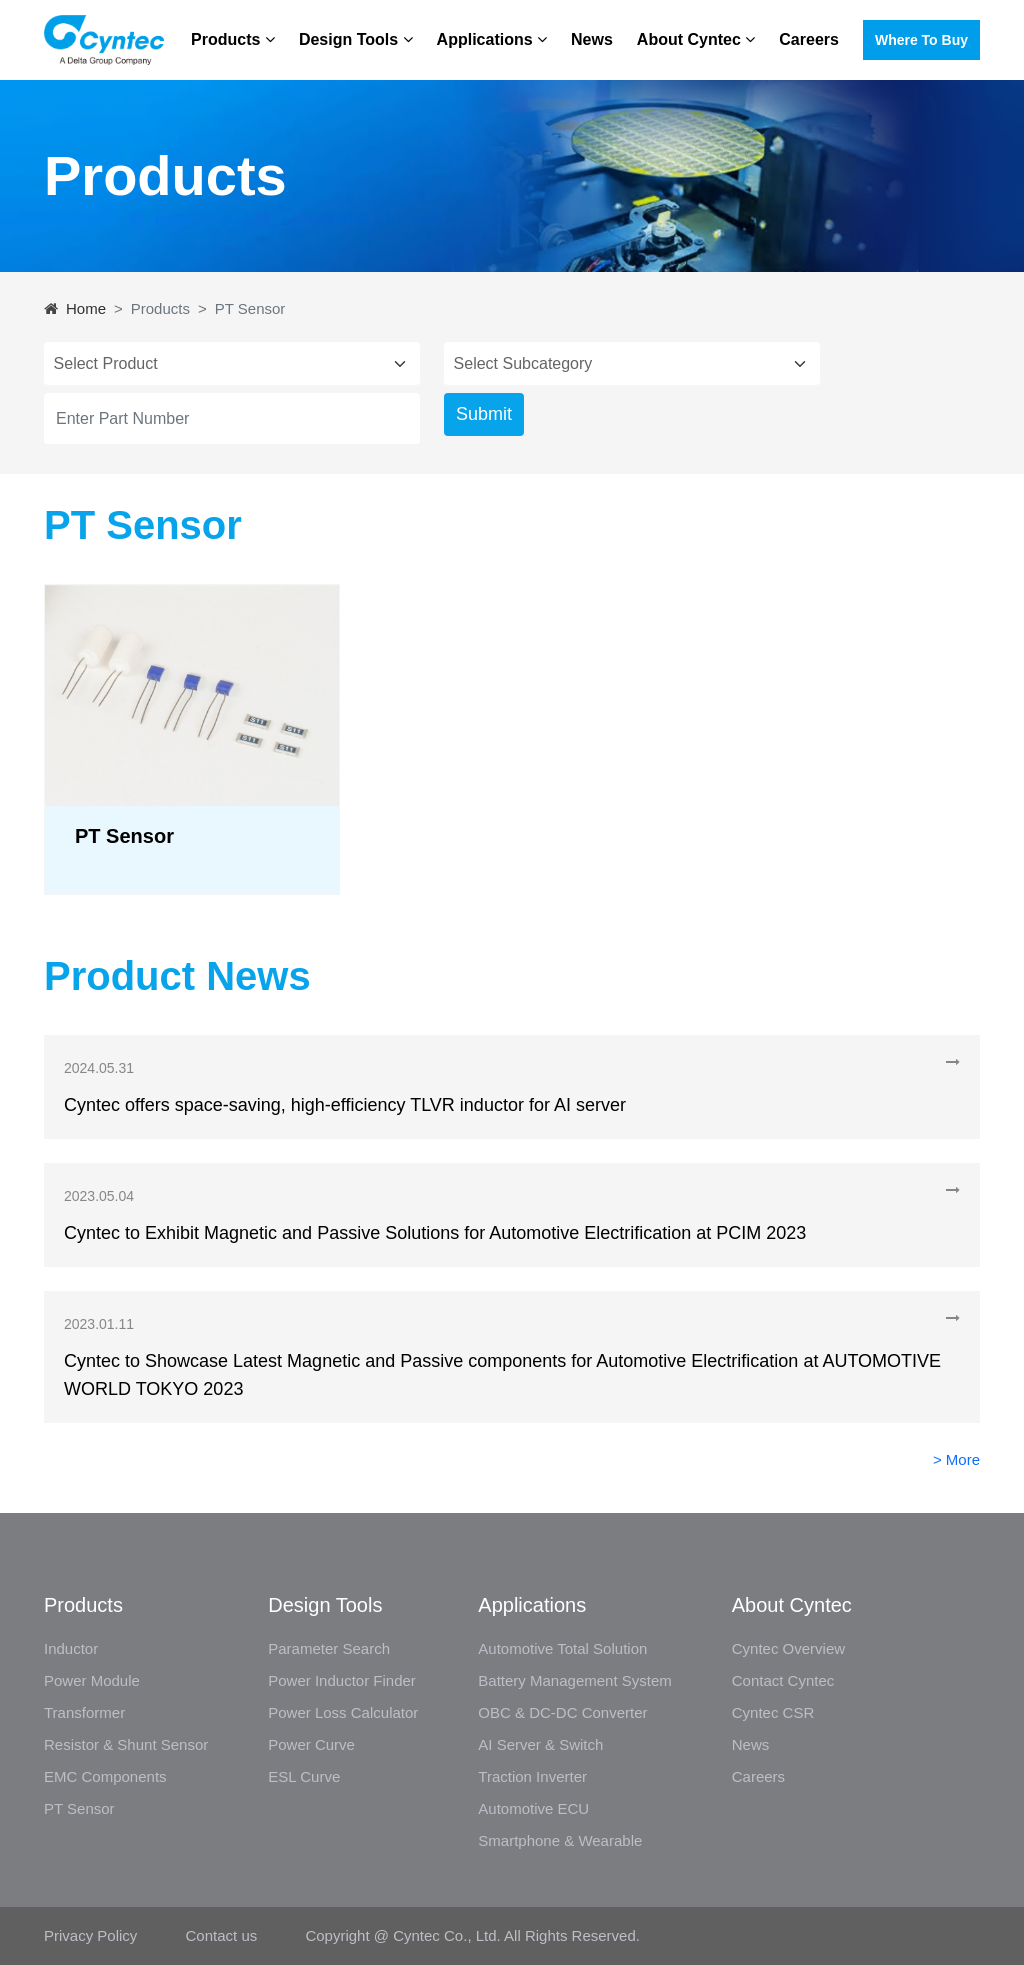 This screenshot has width=1024, height=1965. Describe the element at coordinates (329, 1648) in the screenshot. I see `Parameter Search` at that location.